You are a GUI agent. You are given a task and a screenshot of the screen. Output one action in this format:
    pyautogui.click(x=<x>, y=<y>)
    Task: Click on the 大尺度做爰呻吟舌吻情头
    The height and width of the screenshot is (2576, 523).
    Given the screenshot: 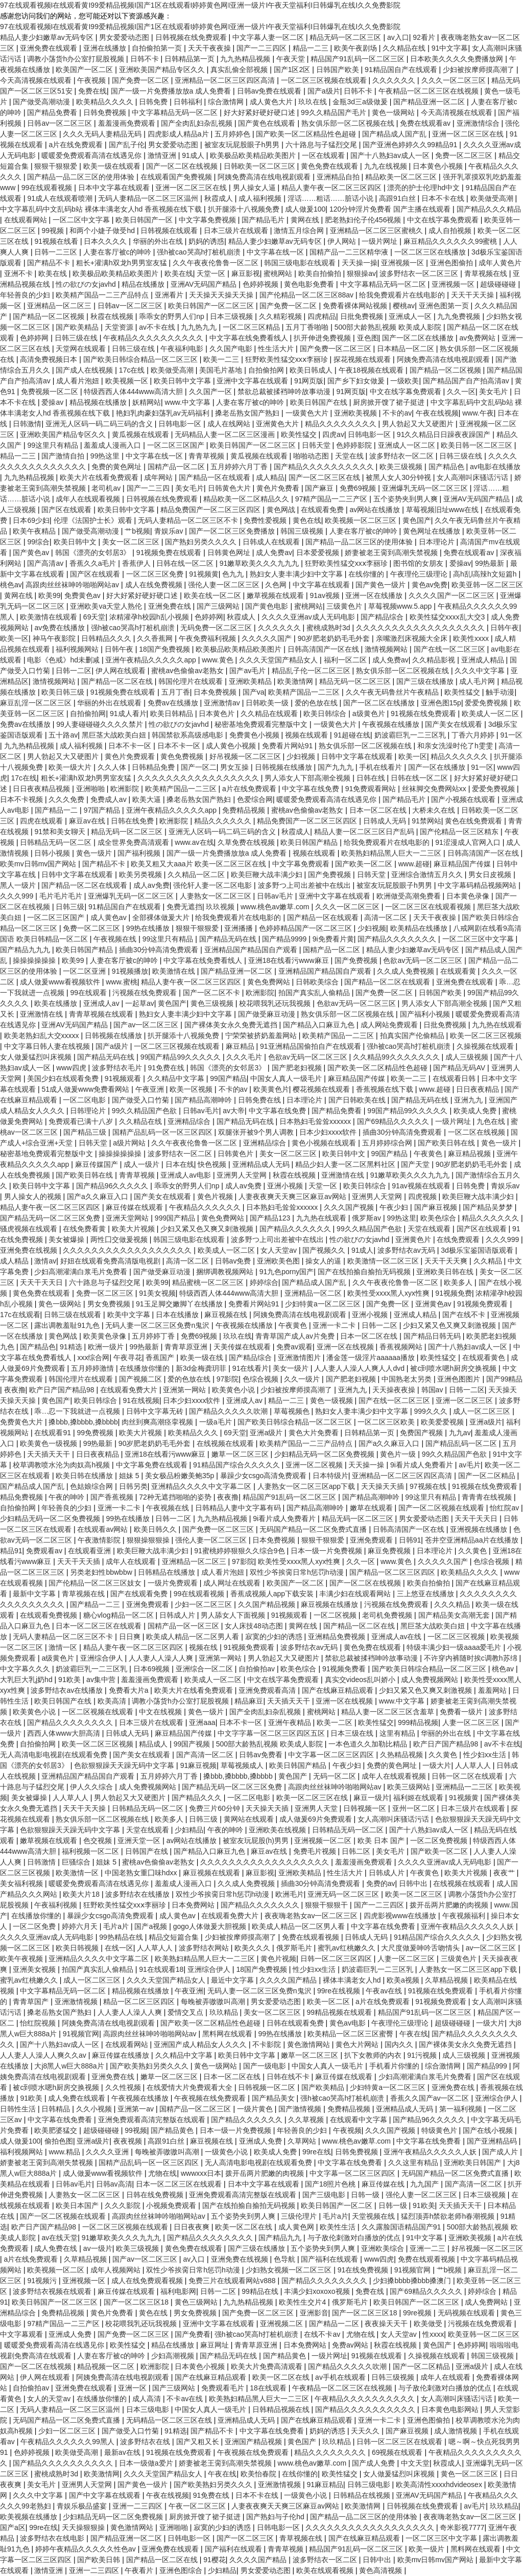 What is the action you would take?
    pyautogui.click(x=421, y=1948)
    